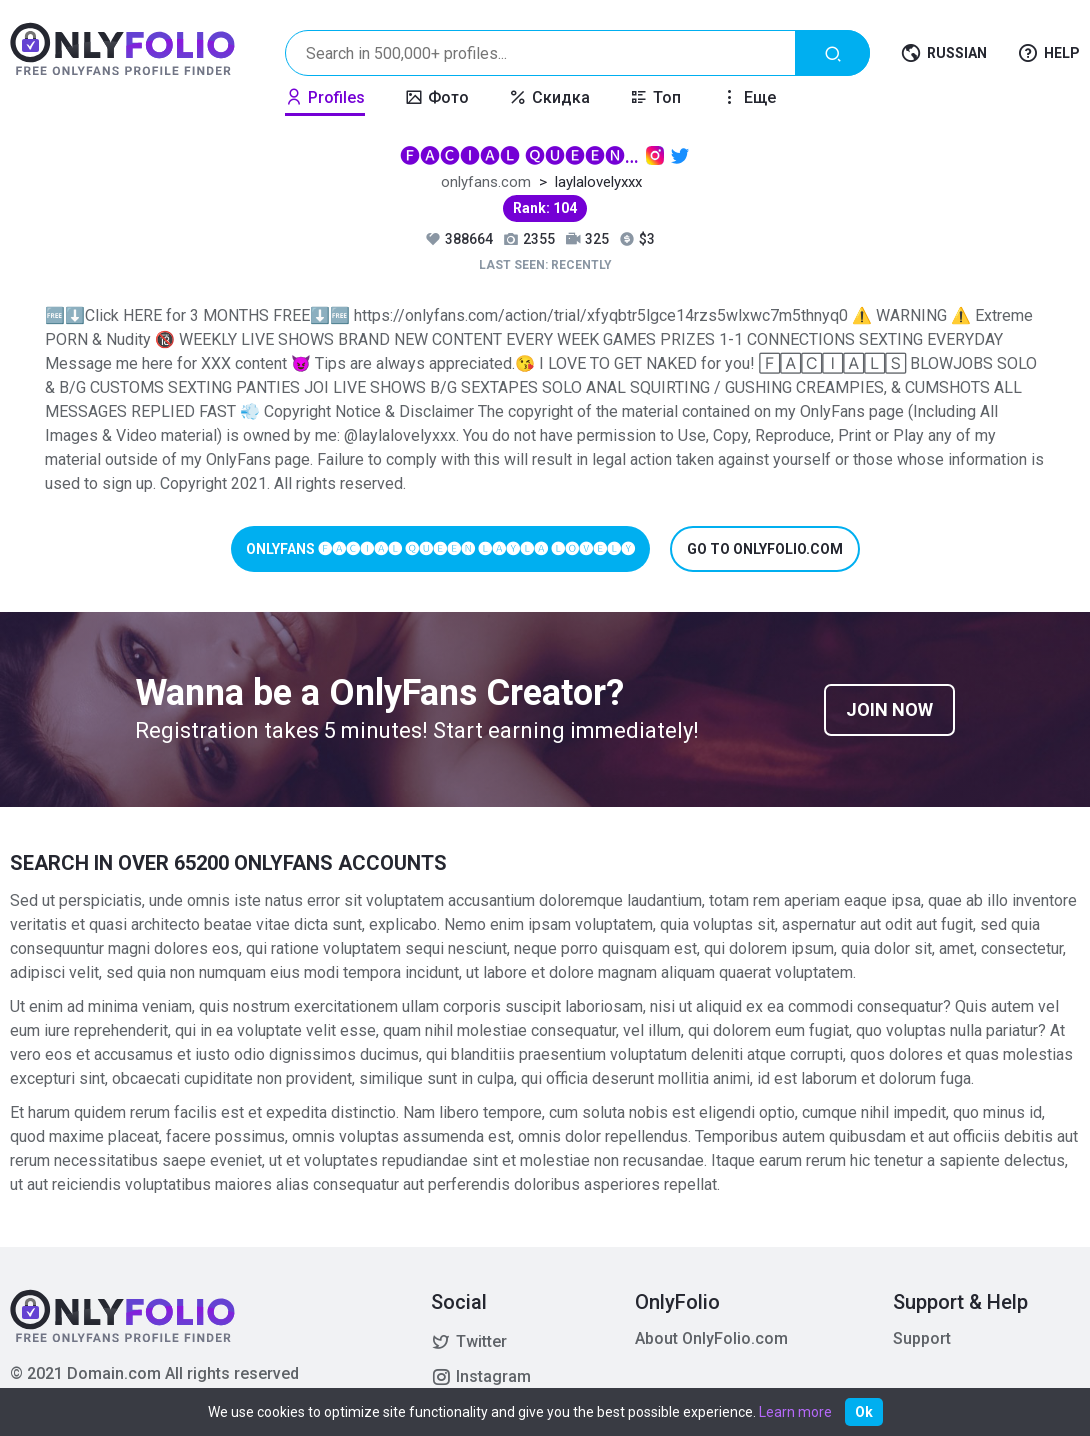 The height and width of the screenshot is (1436, 1090). What do you see at coordinates (325, 97) in the screenshot?
I see `Profiles` at bounding box center [325, 97].